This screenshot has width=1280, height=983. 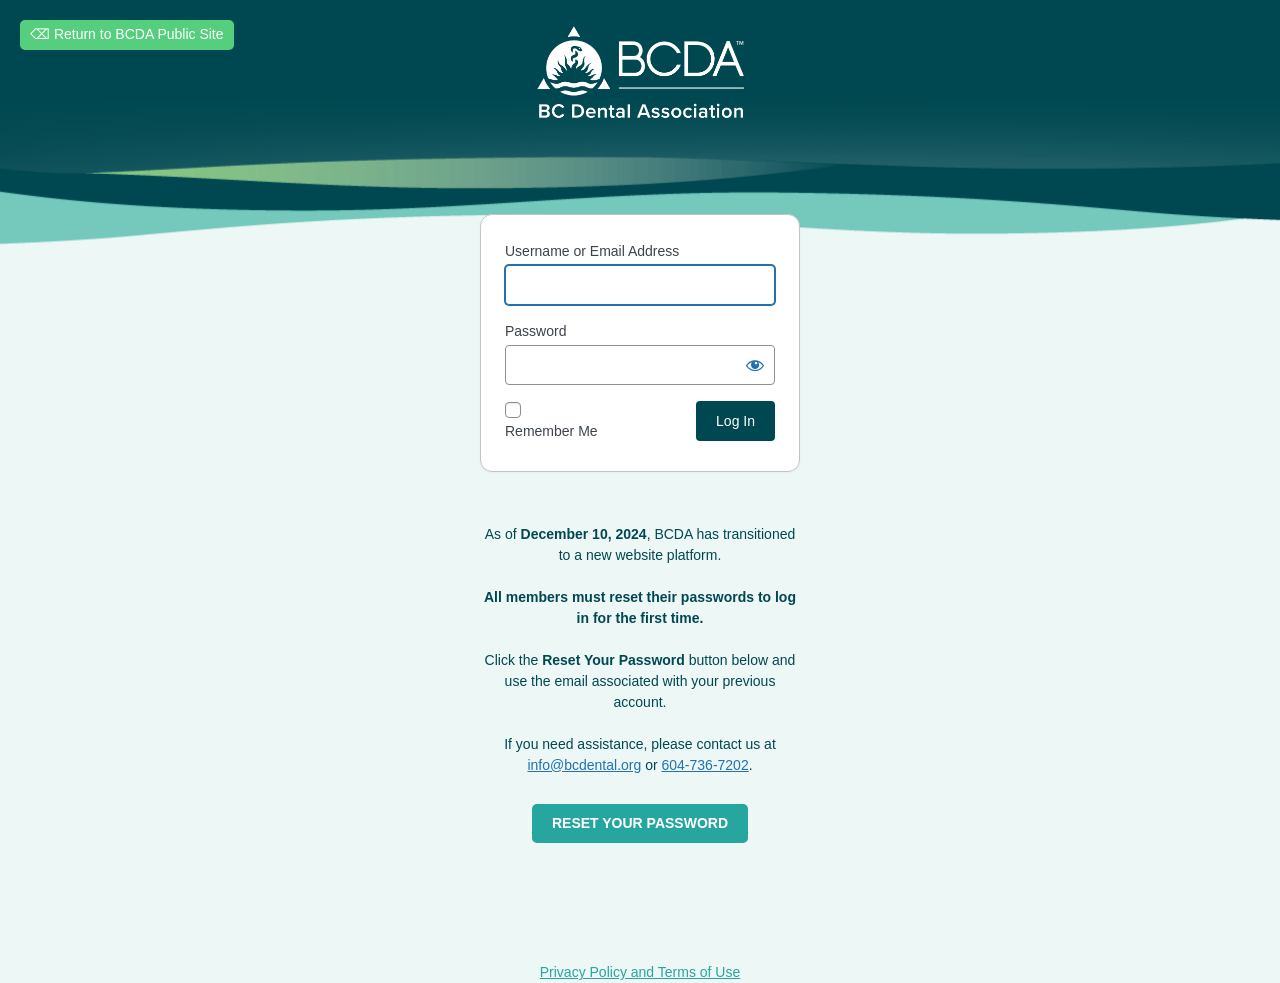 I want to click on Privacy Policy and Terms of Use, so click(x=640, y=972).